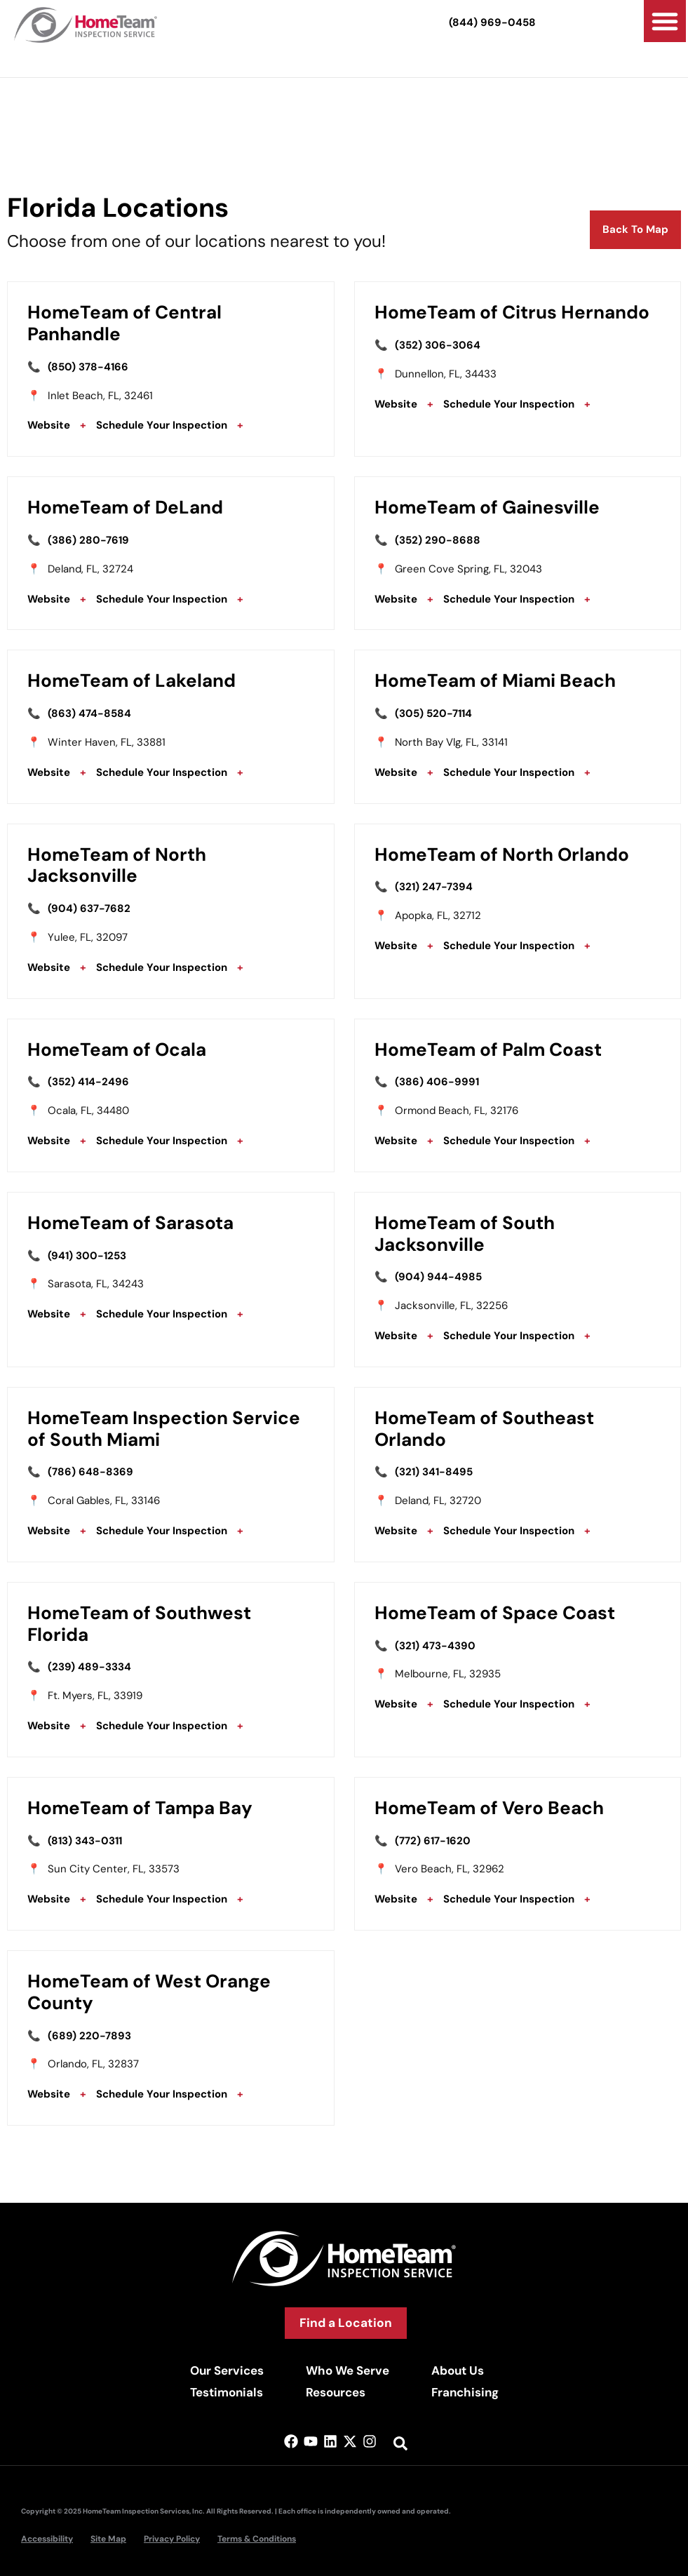 Image resolution: width=688 pixels, height=2576 pixels. I want to click on HomeTeam of Vero Beach, so click(489, 1808).